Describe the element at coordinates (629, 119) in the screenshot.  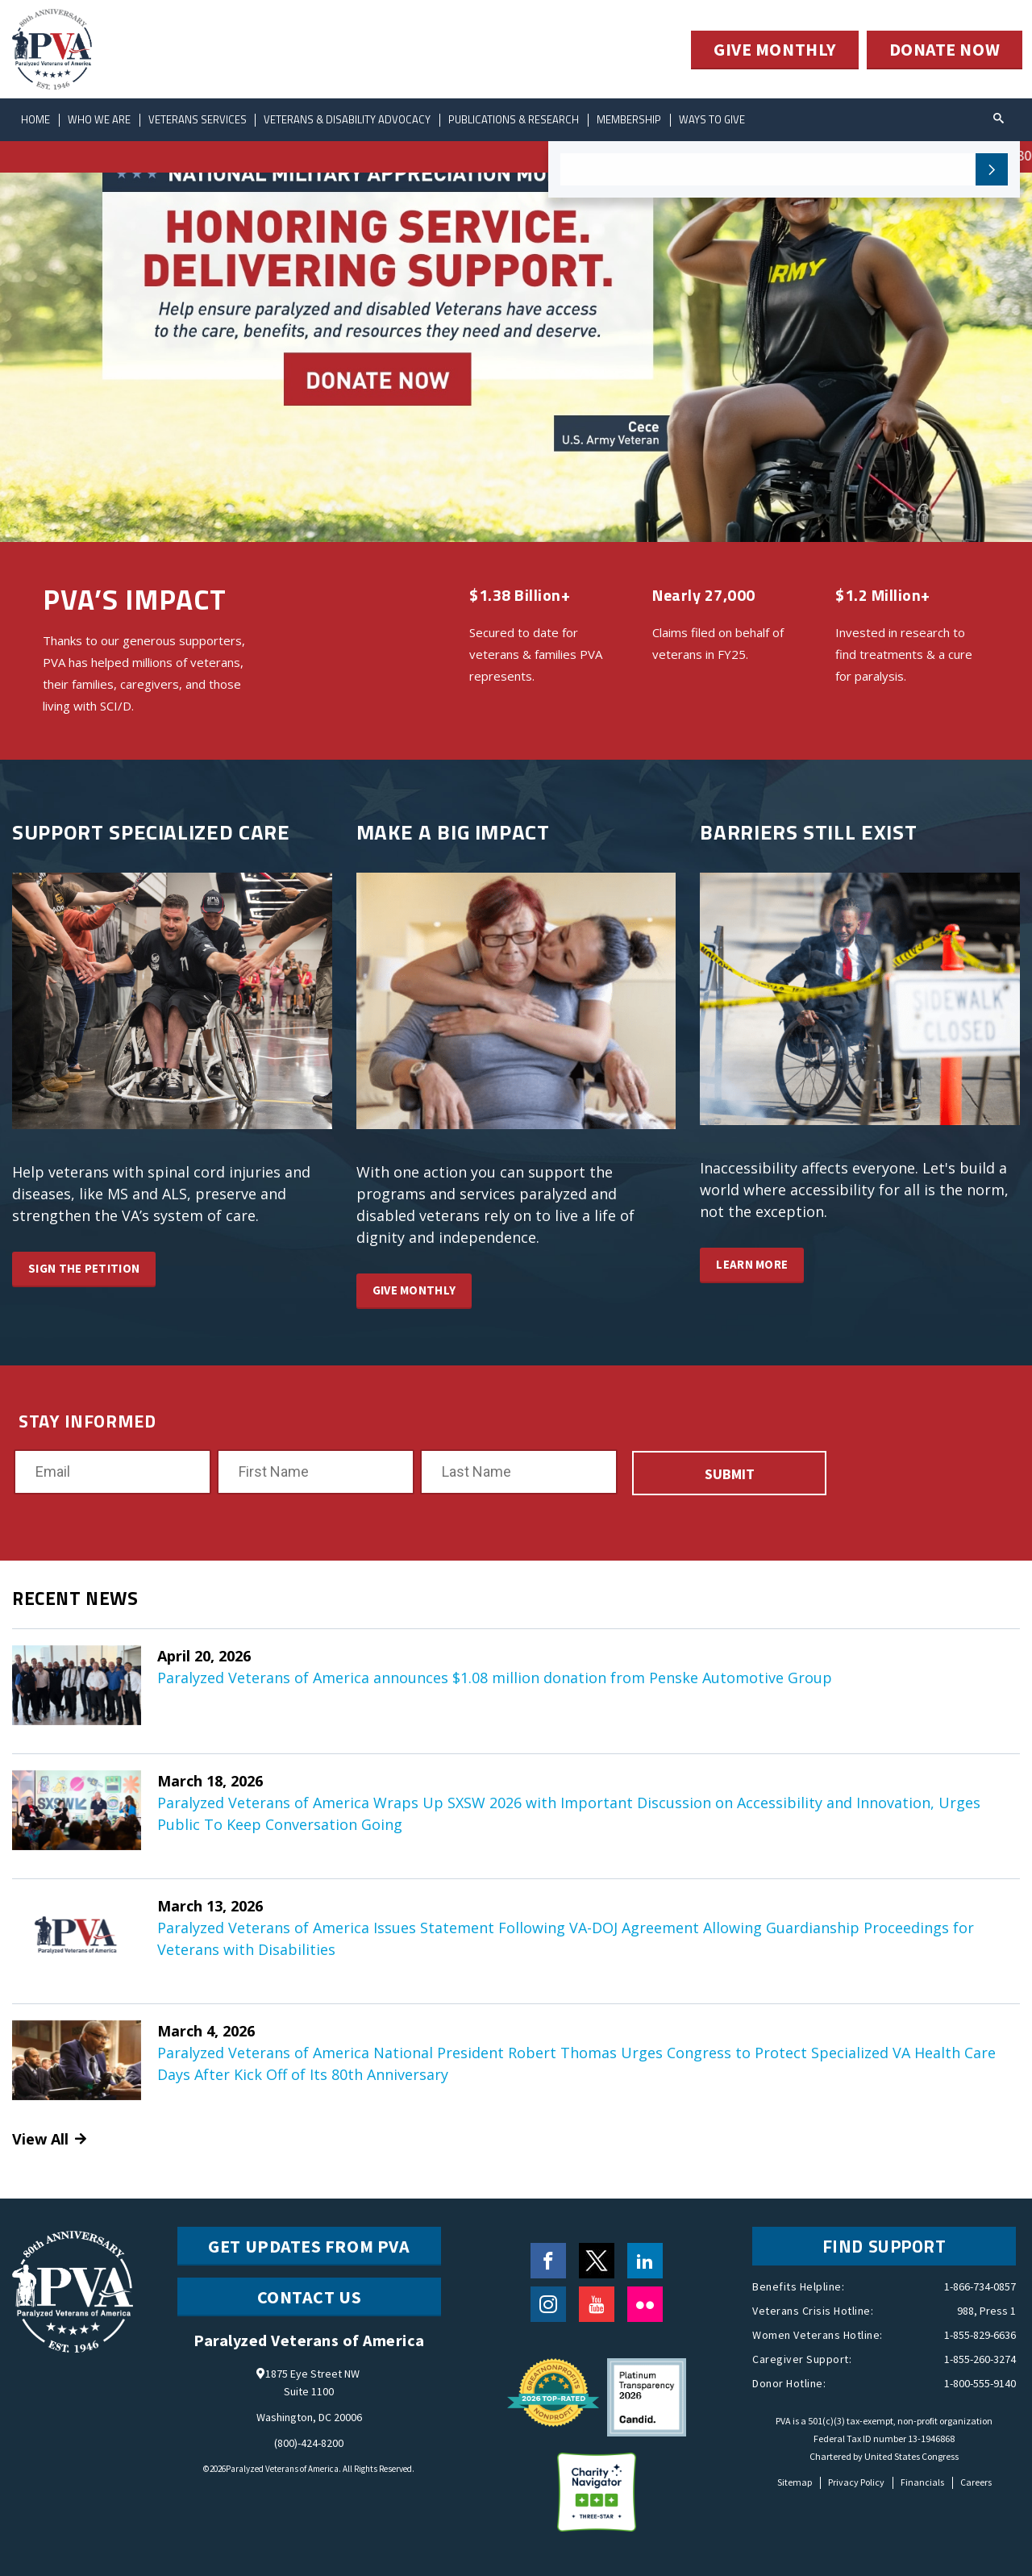
I see `Membership` at that location.